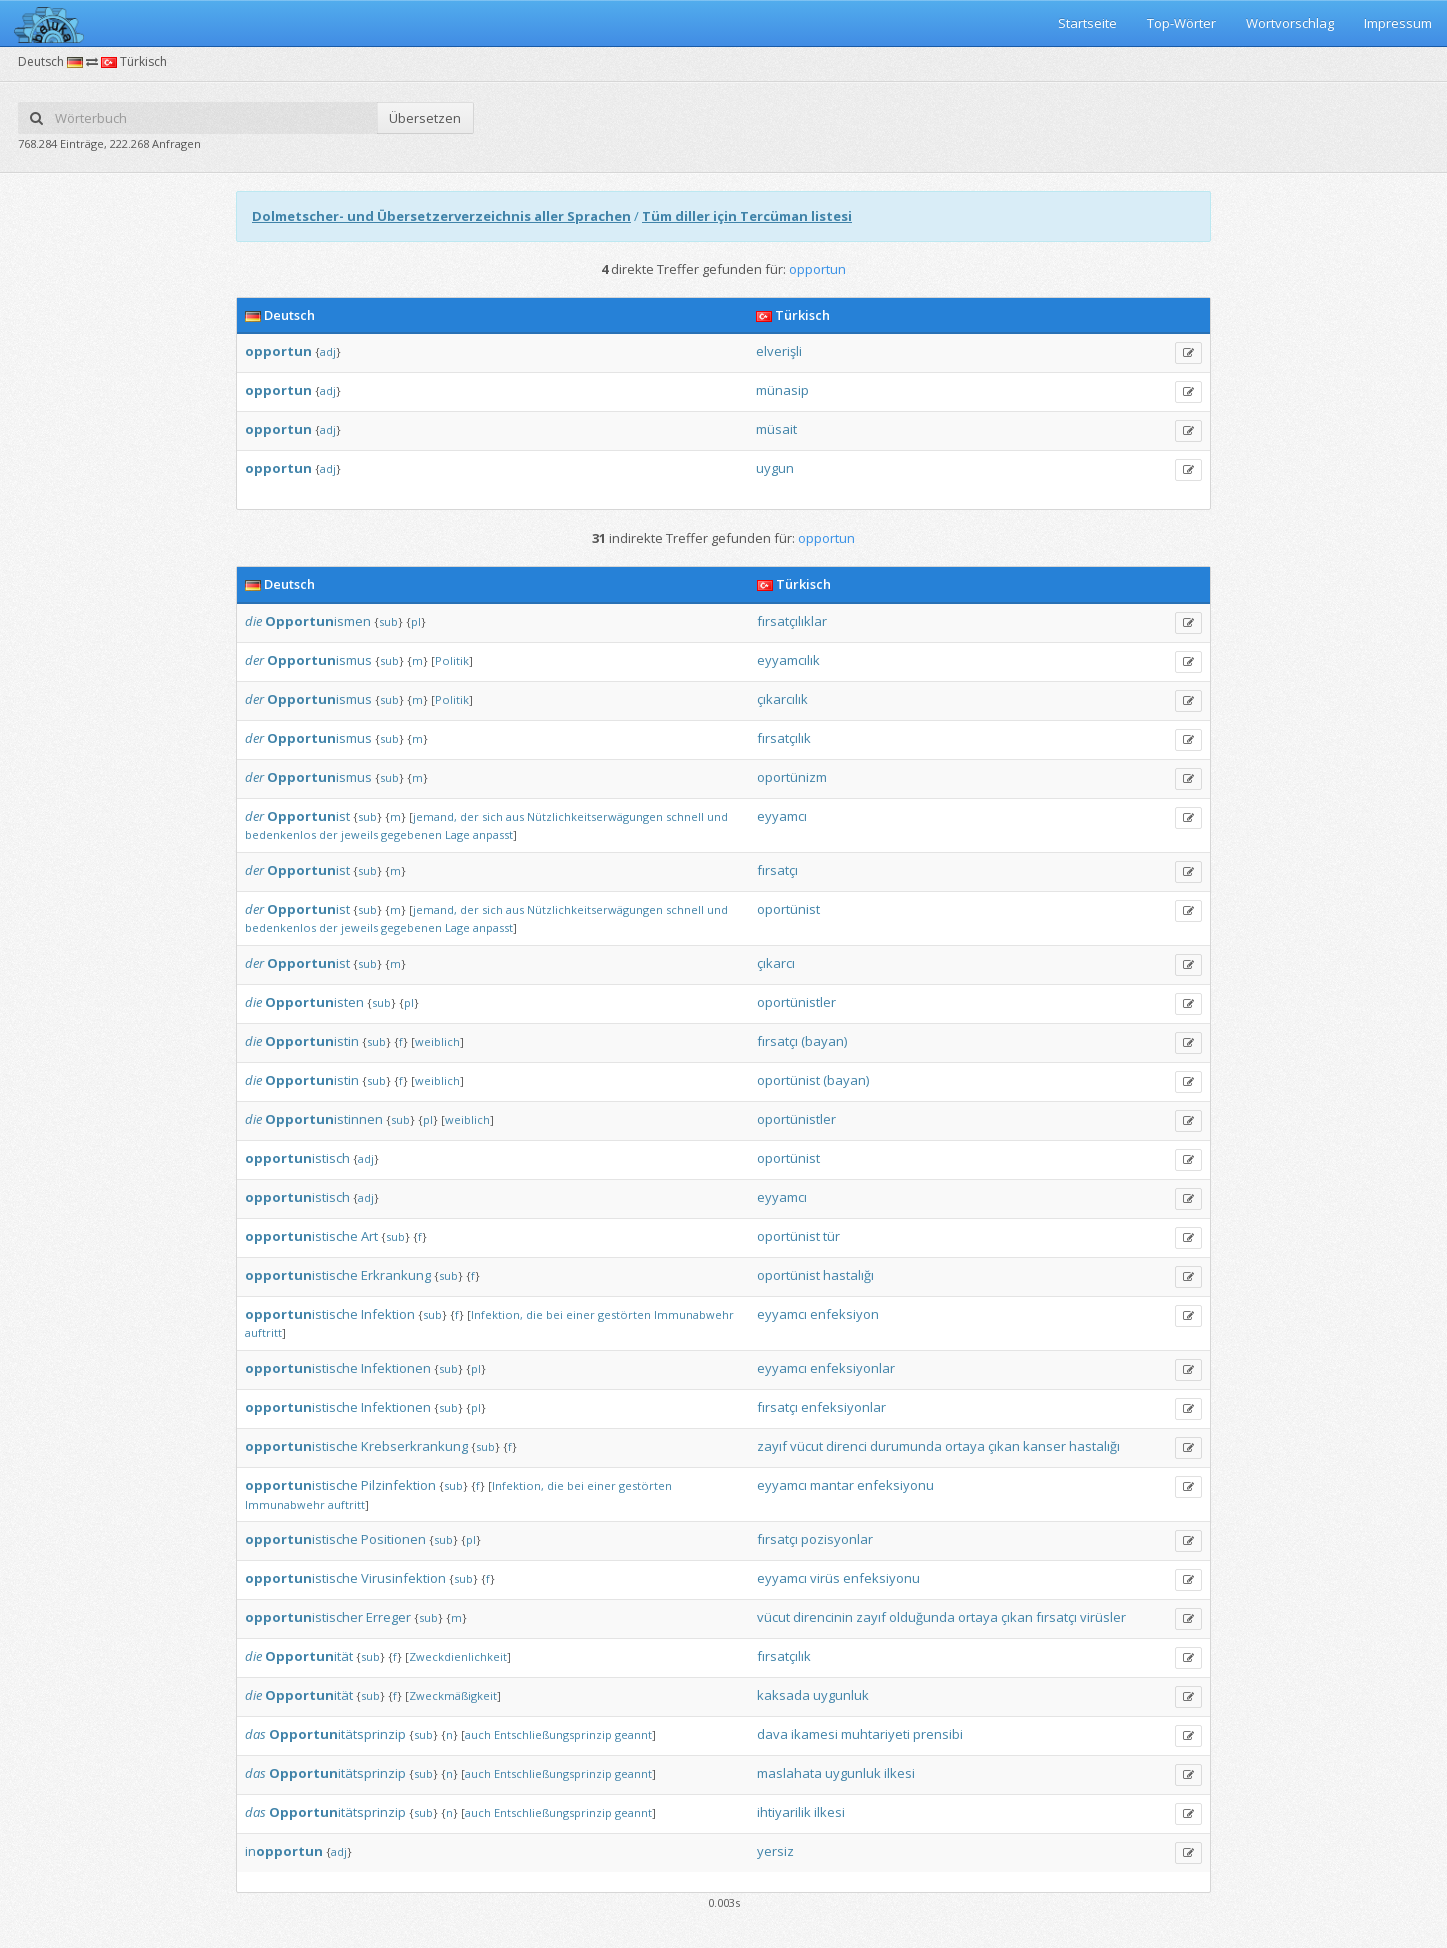 Image resolution: width=1447 pixels, height=1948 pixels. Describe the element at coordinates (1044, 1446) in the screenshot. I see `kanser` at that location.